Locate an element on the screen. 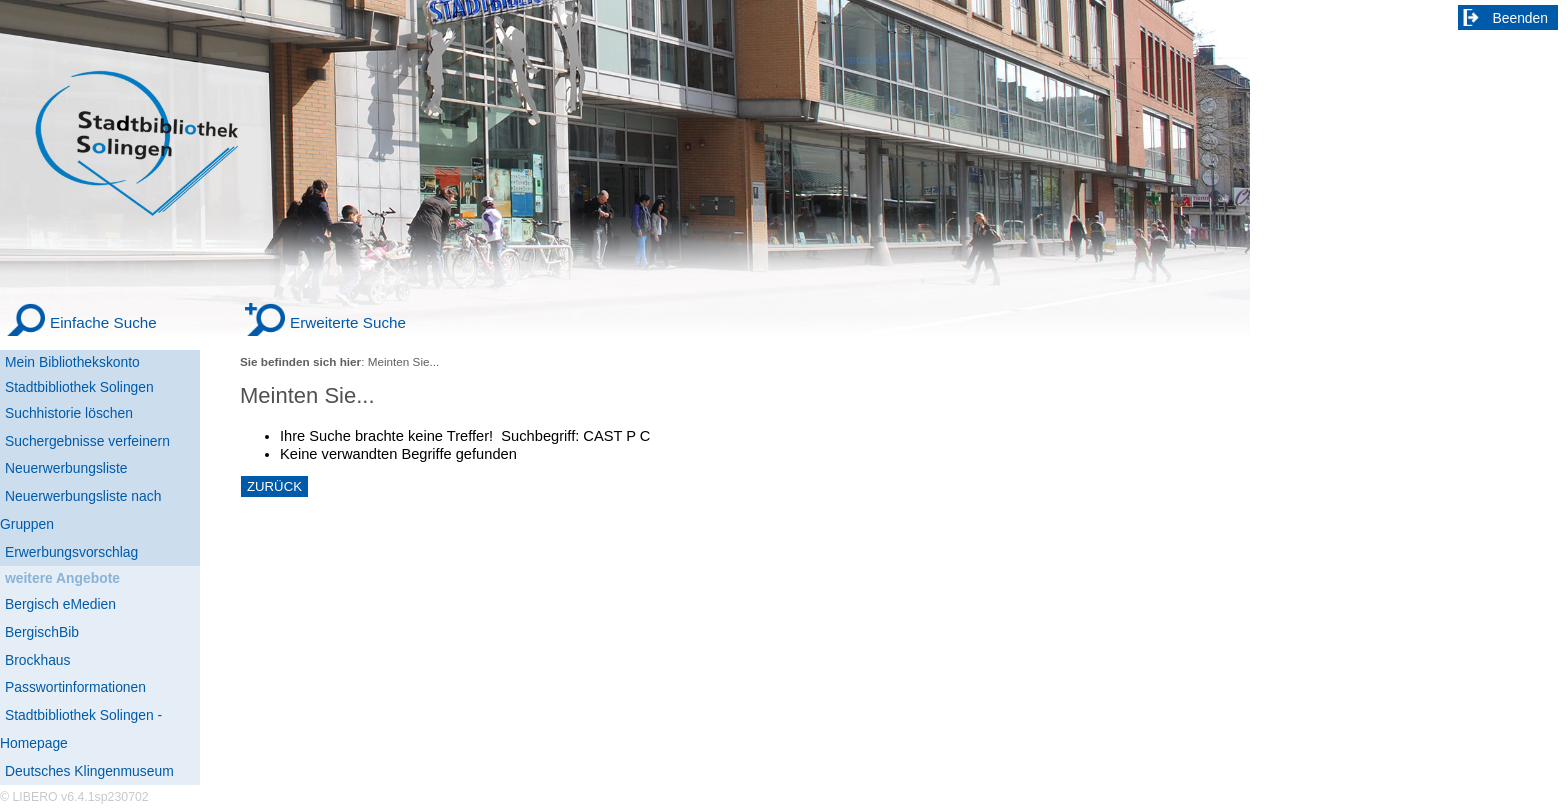 The width and height of the screenshot is (1568, 810). Stadtbibliothek Solingen - Homepage is located at coordinates (81, 729).